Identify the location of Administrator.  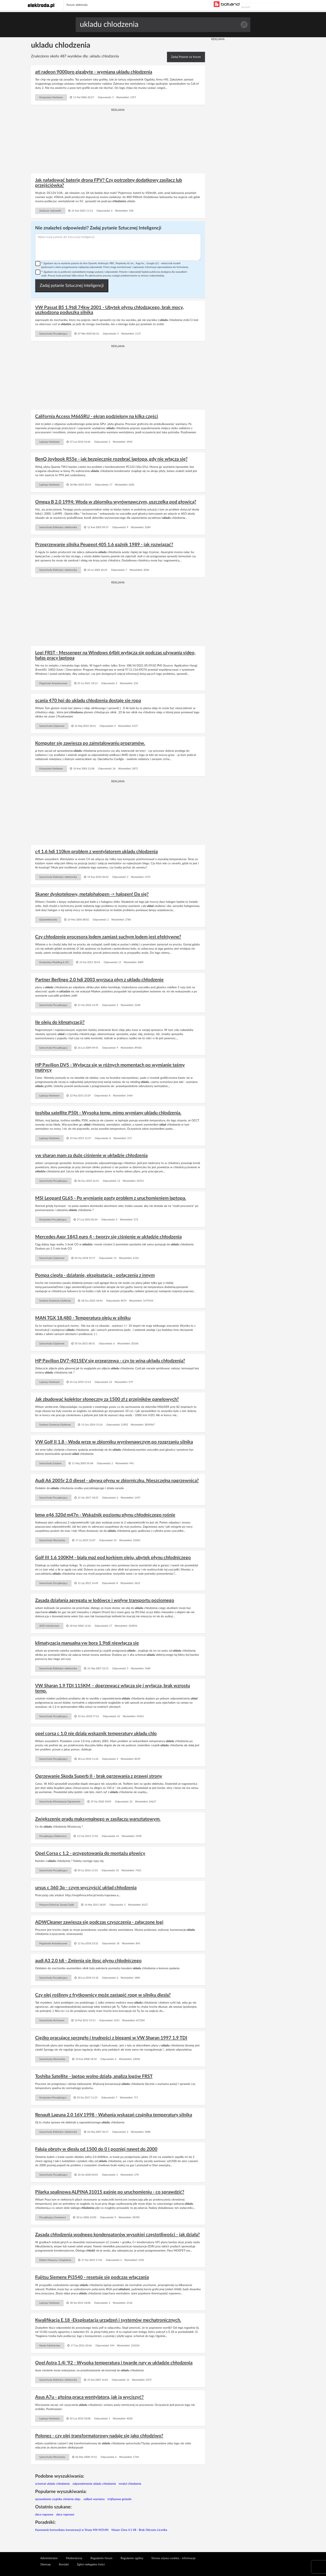
(49, 2558).